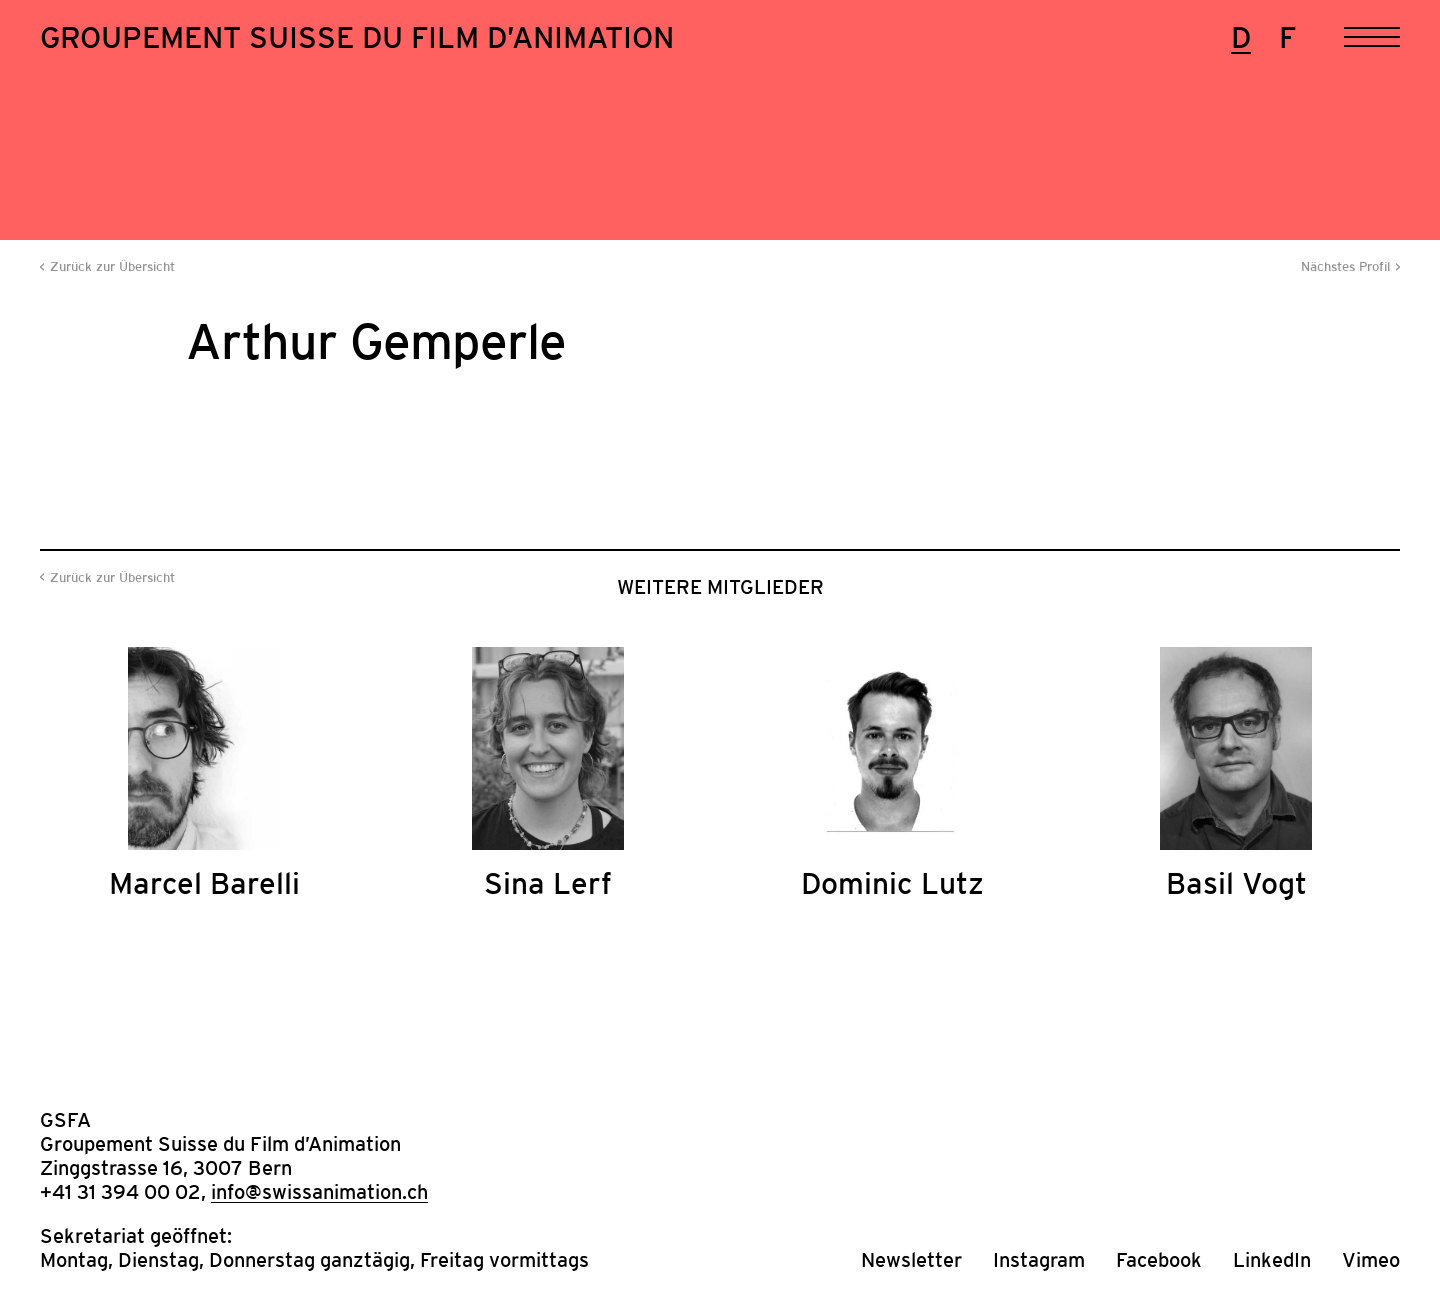 Image resolution: width=1440 pixels, height=1302 pixels. I want to click on Nächstes Profil, so click(1345, 266).